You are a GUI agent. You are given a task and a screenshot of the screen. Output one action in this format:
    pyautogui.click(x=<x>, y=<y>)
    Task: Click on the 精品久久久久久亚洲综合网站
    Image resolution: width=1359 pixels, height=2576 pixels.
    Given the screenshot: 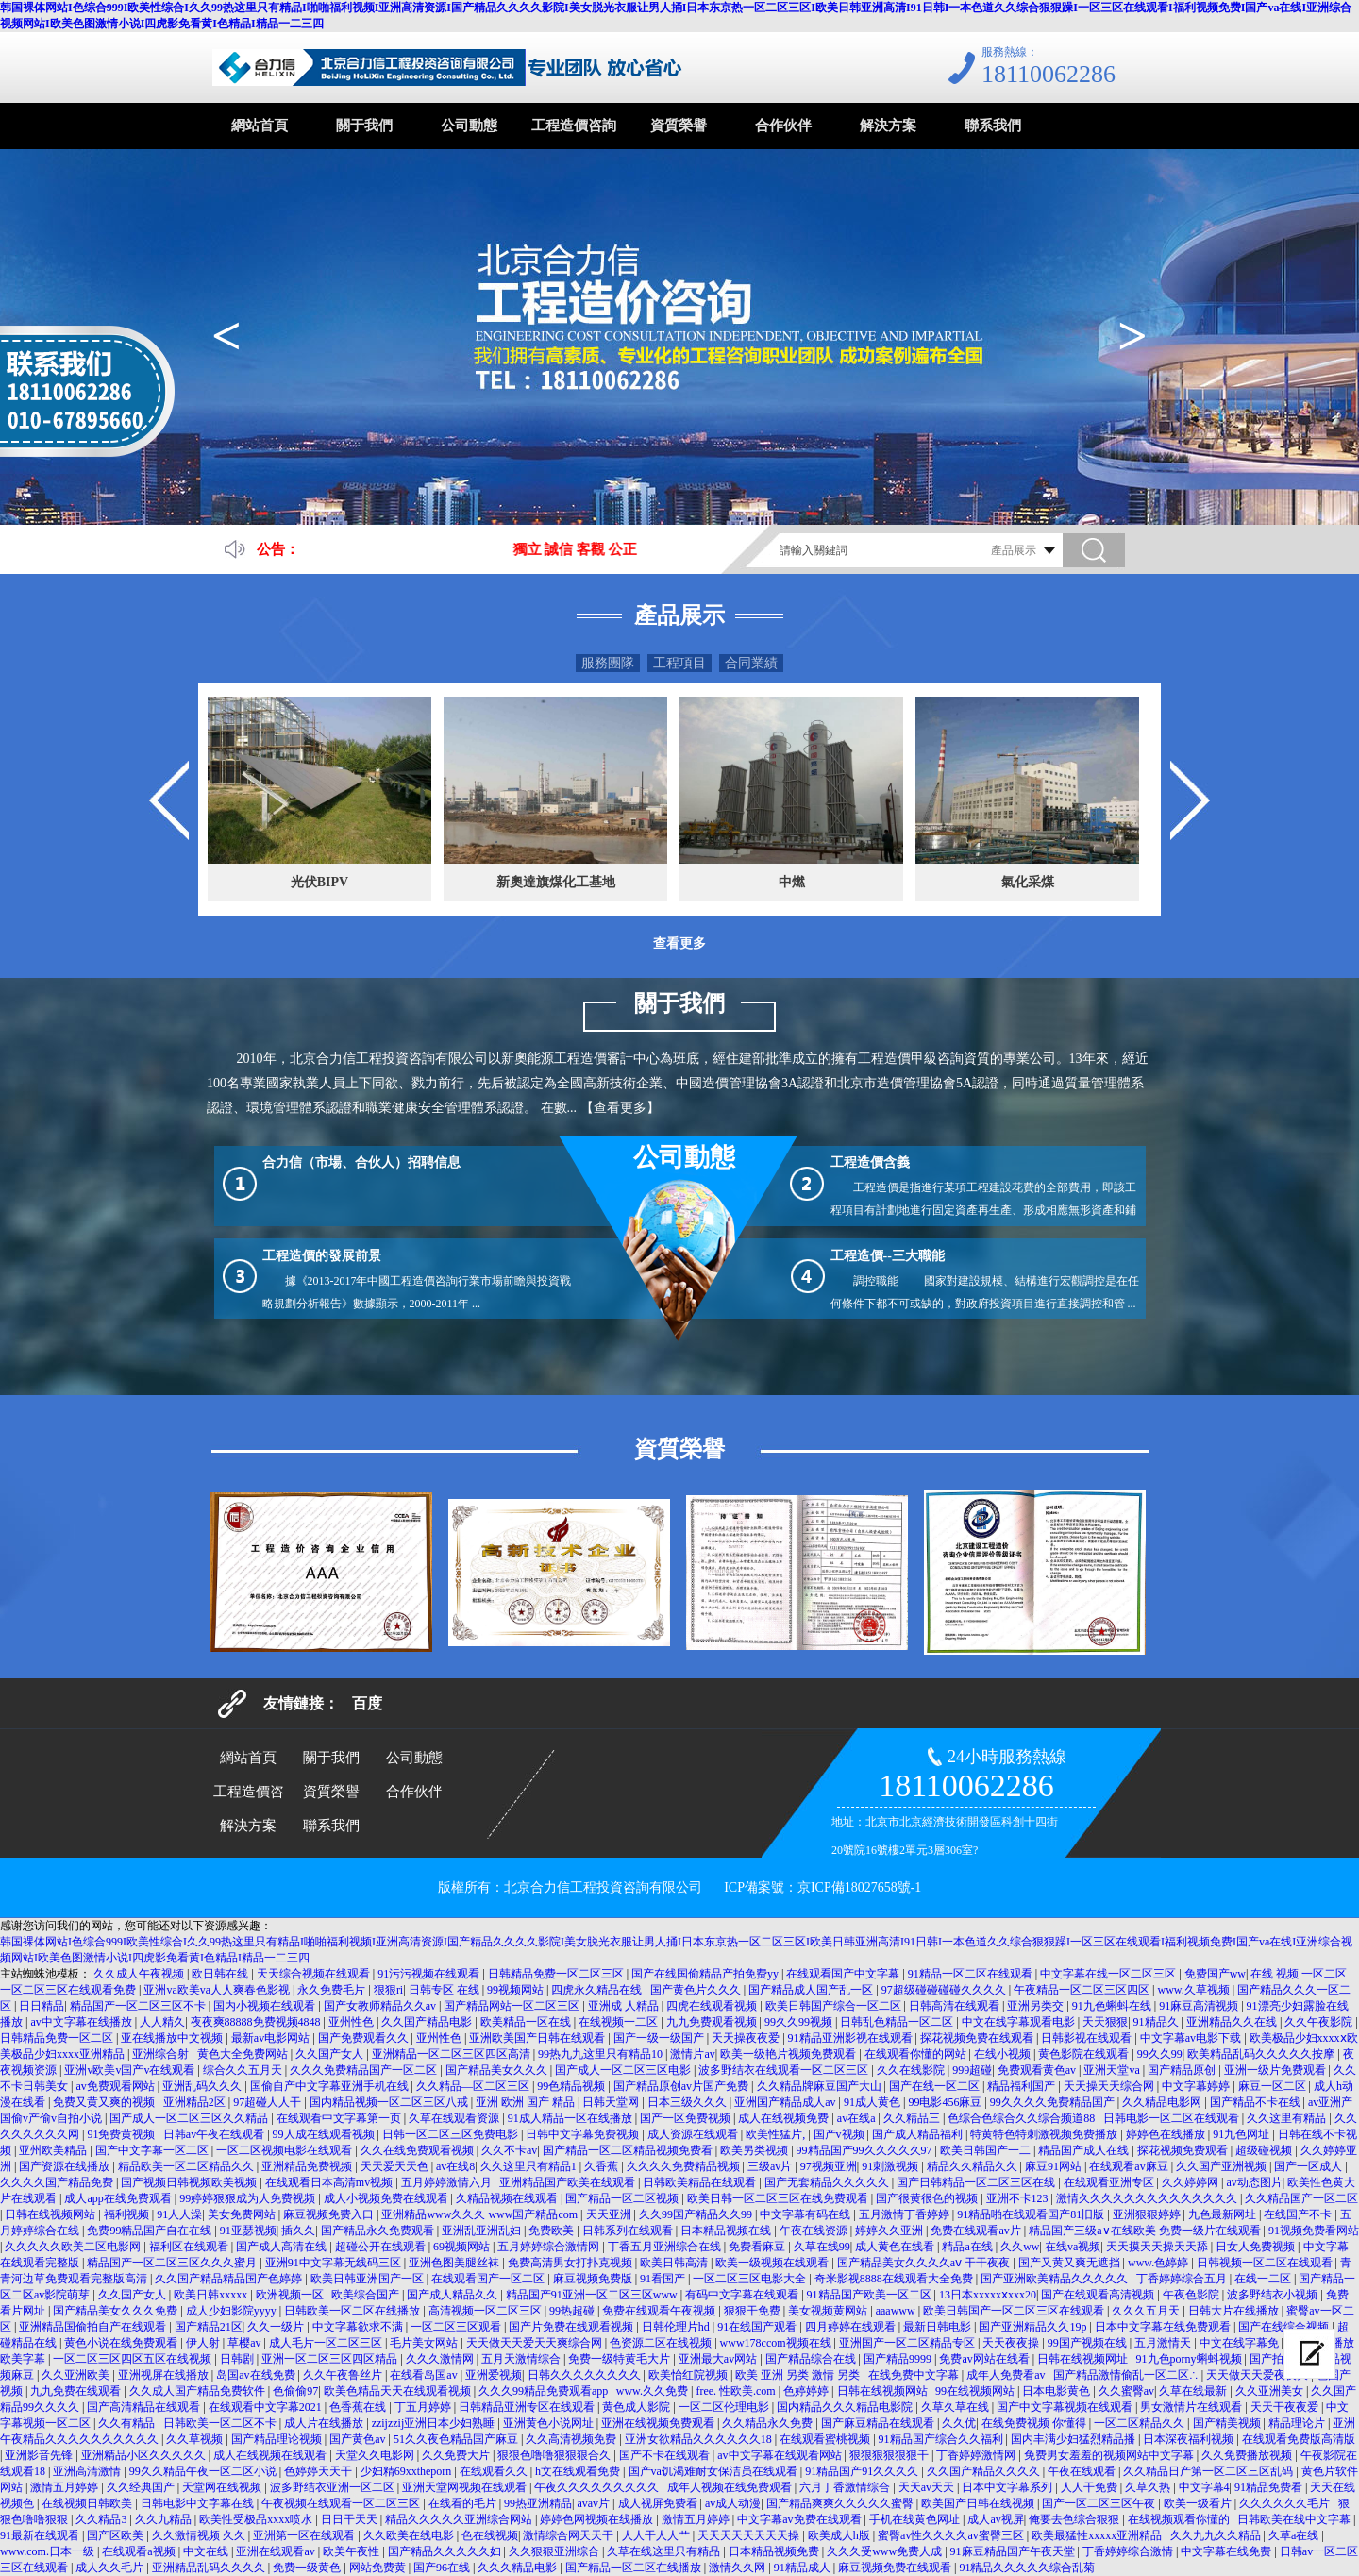 What is the action you would take?
    pyautogui.click(x=460, y=2519)
    